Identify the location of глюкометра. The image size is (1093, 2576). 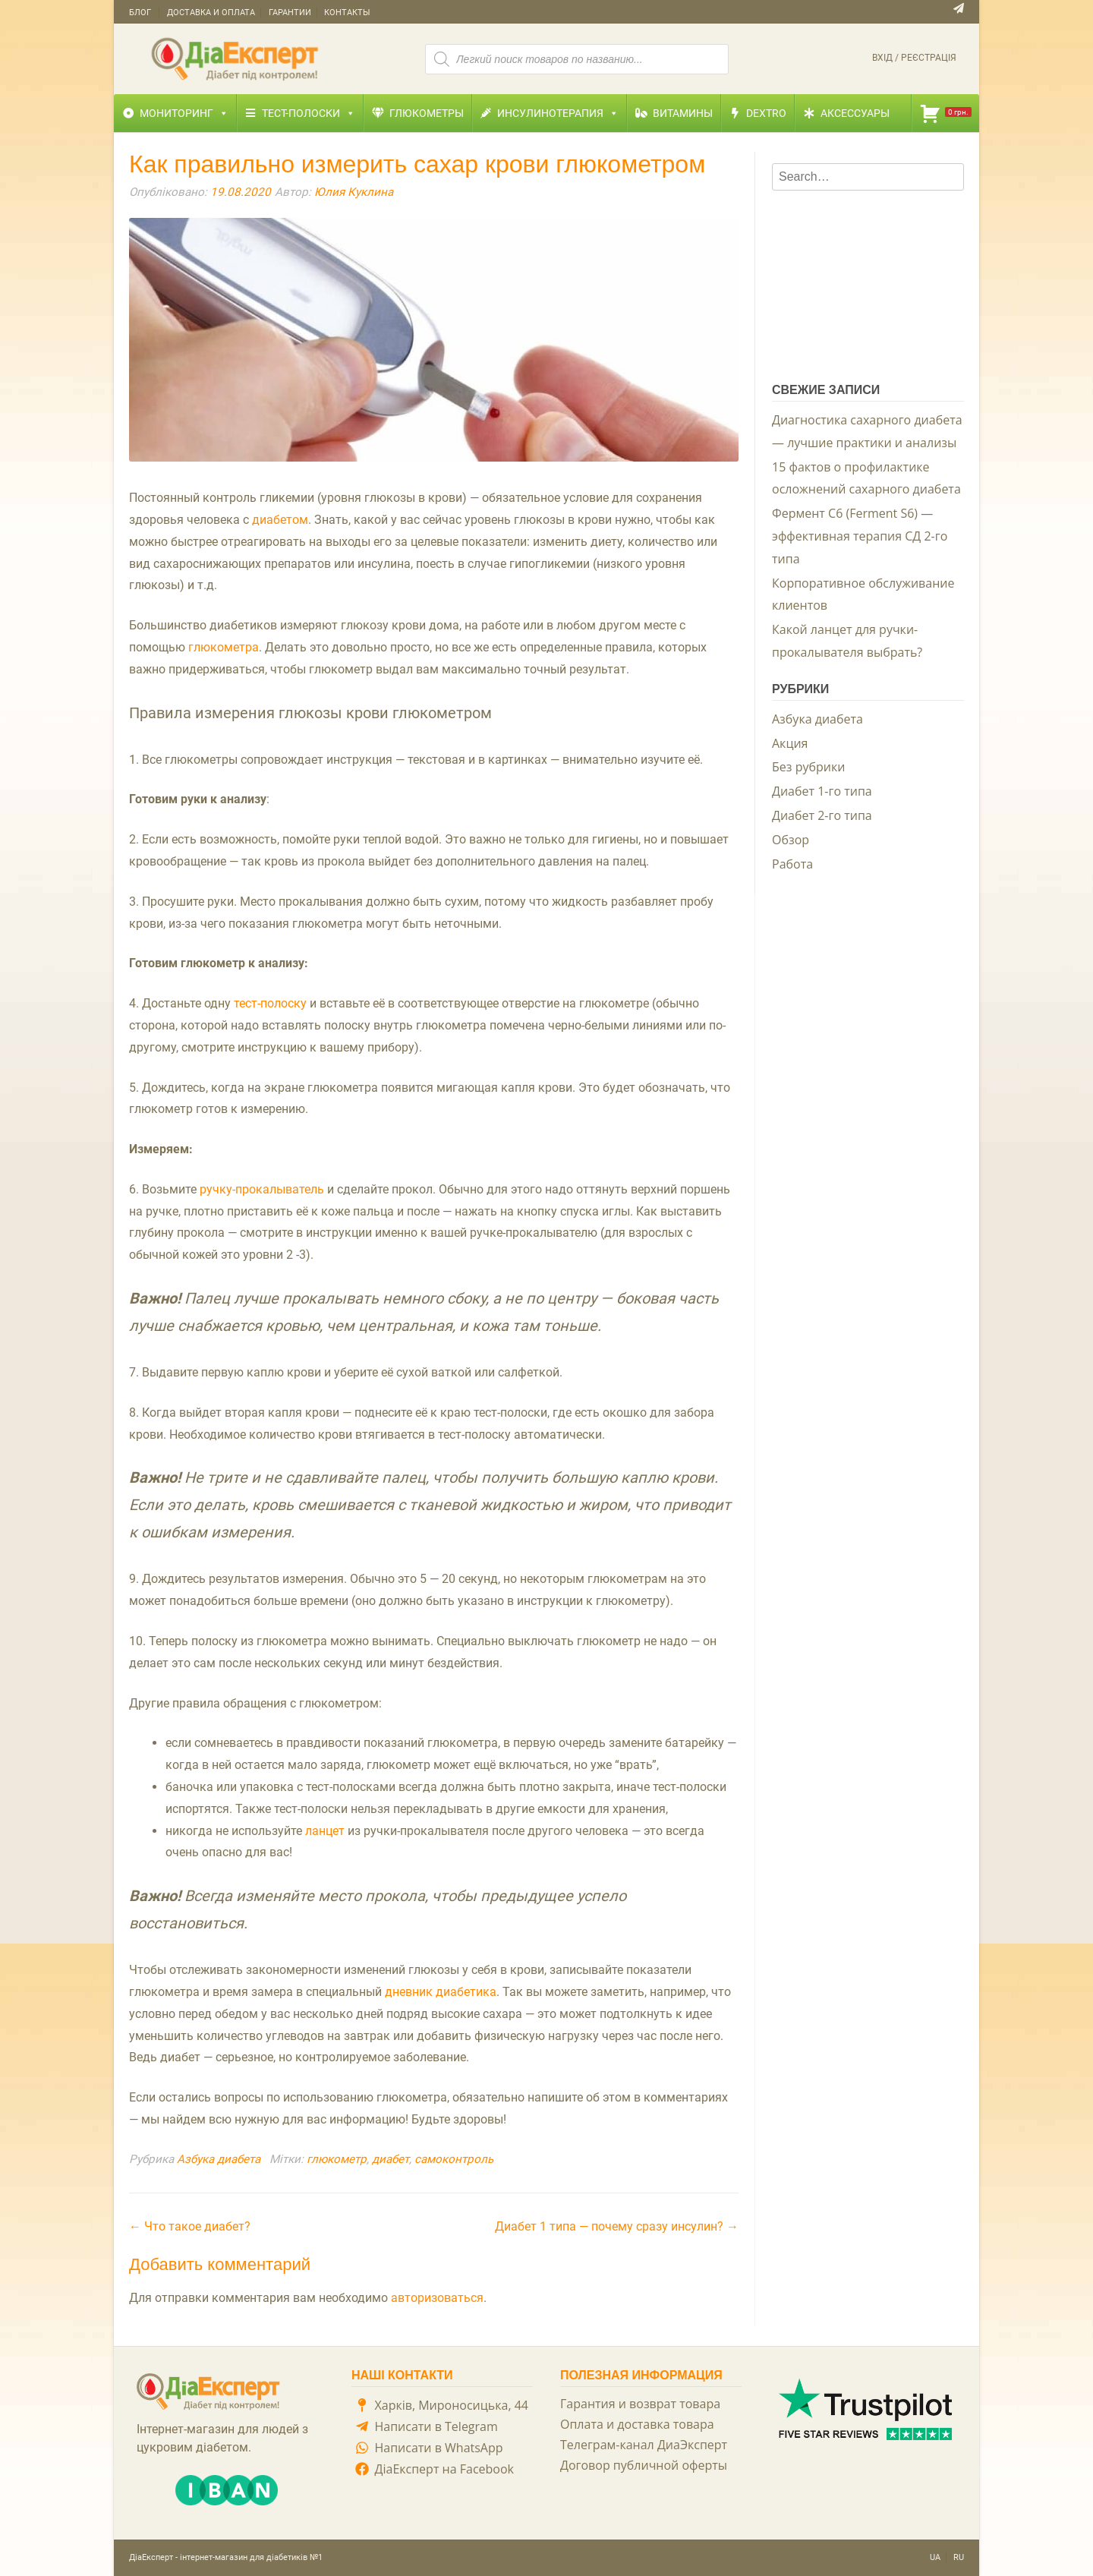
(223, 647).